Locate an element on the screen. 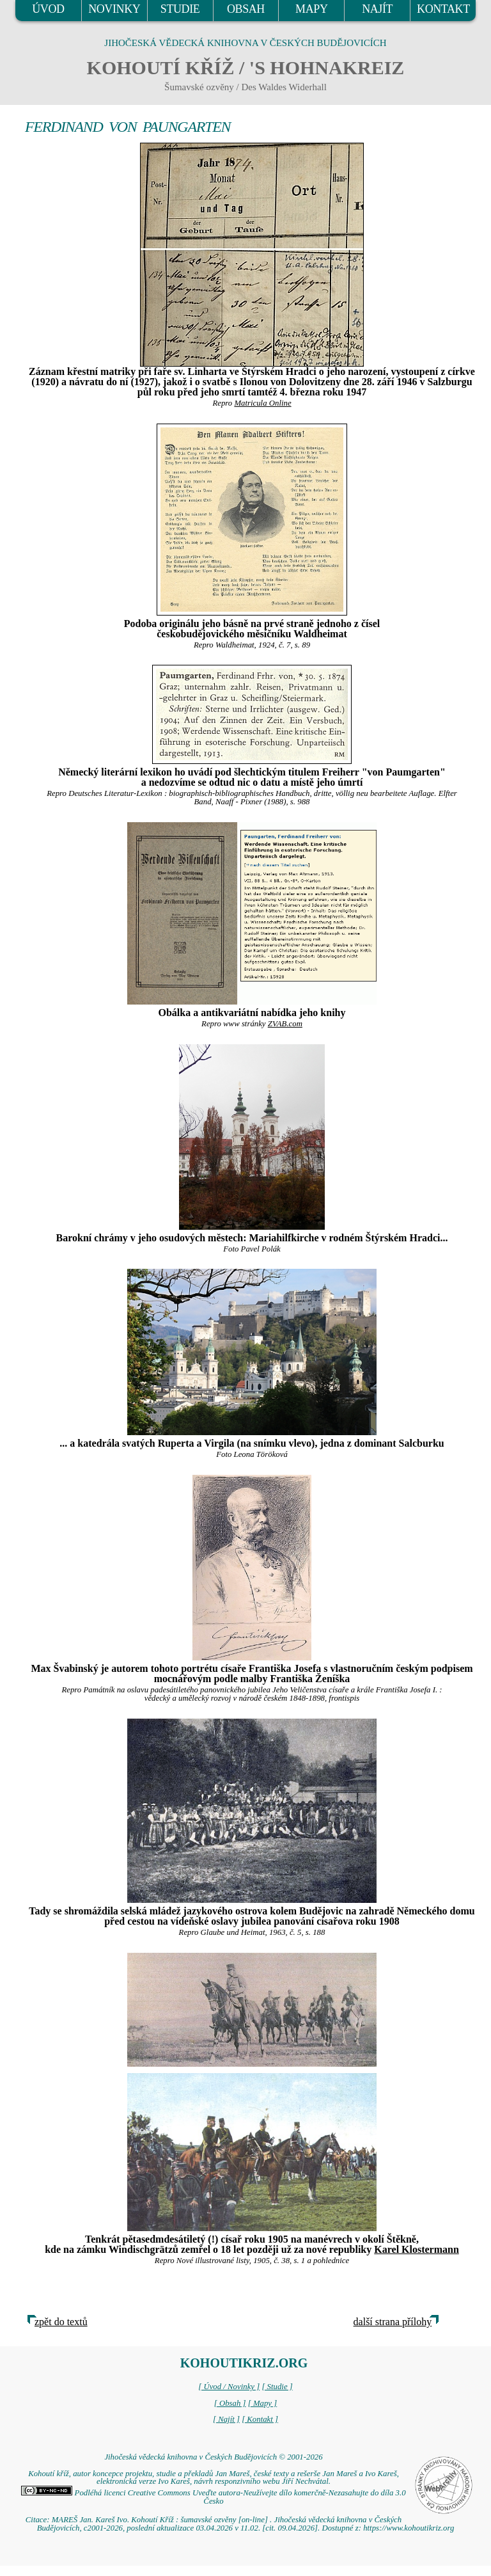 The height and width of the screenshot is (2576, 491). Matricula Online is located at coordinates (262, 403).